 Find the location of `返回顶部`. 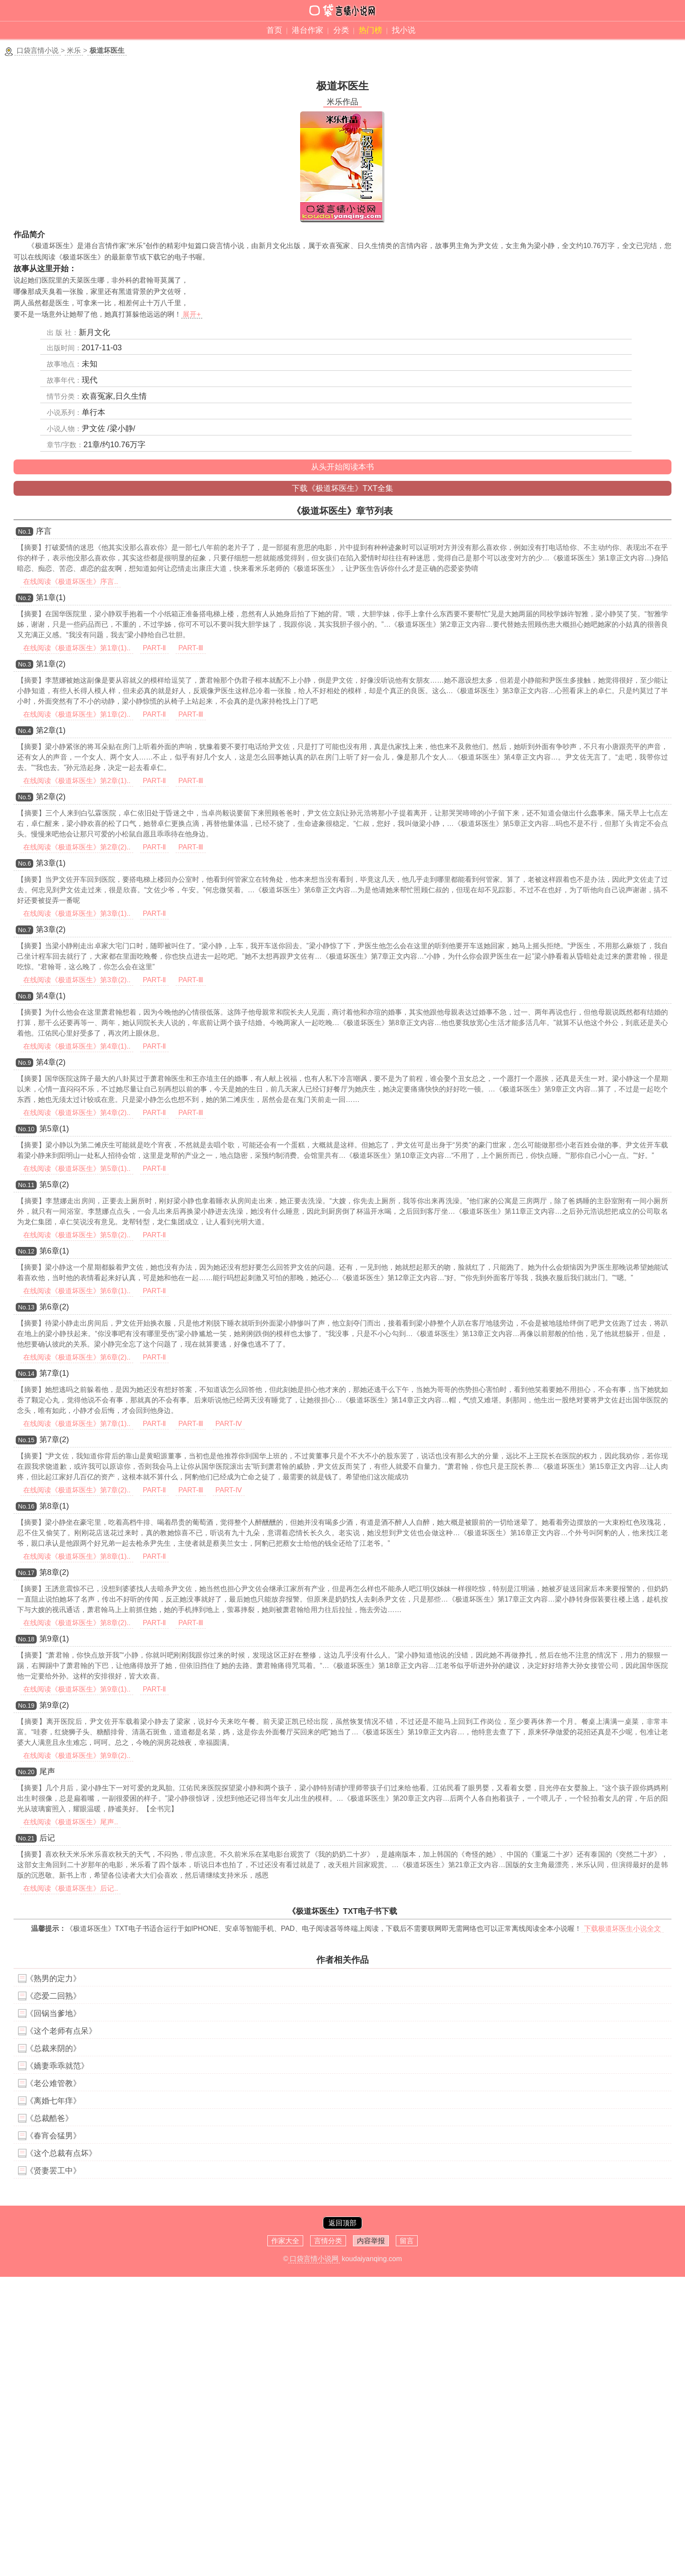

返回顶部 is located at coordinates (342, 2223).